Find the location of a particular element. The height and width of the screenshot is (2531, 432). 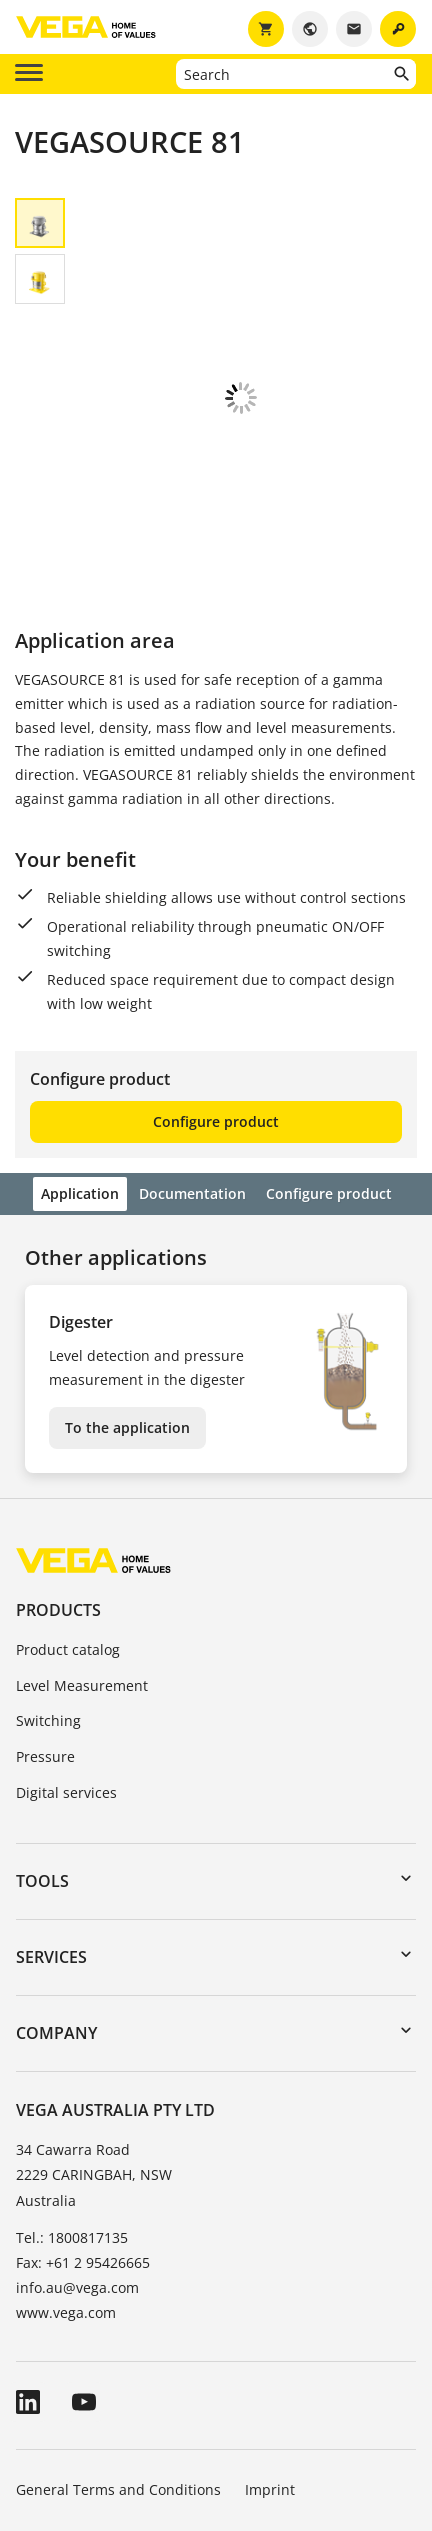

info.au@vega.com is located at coordinates (77, 2152).